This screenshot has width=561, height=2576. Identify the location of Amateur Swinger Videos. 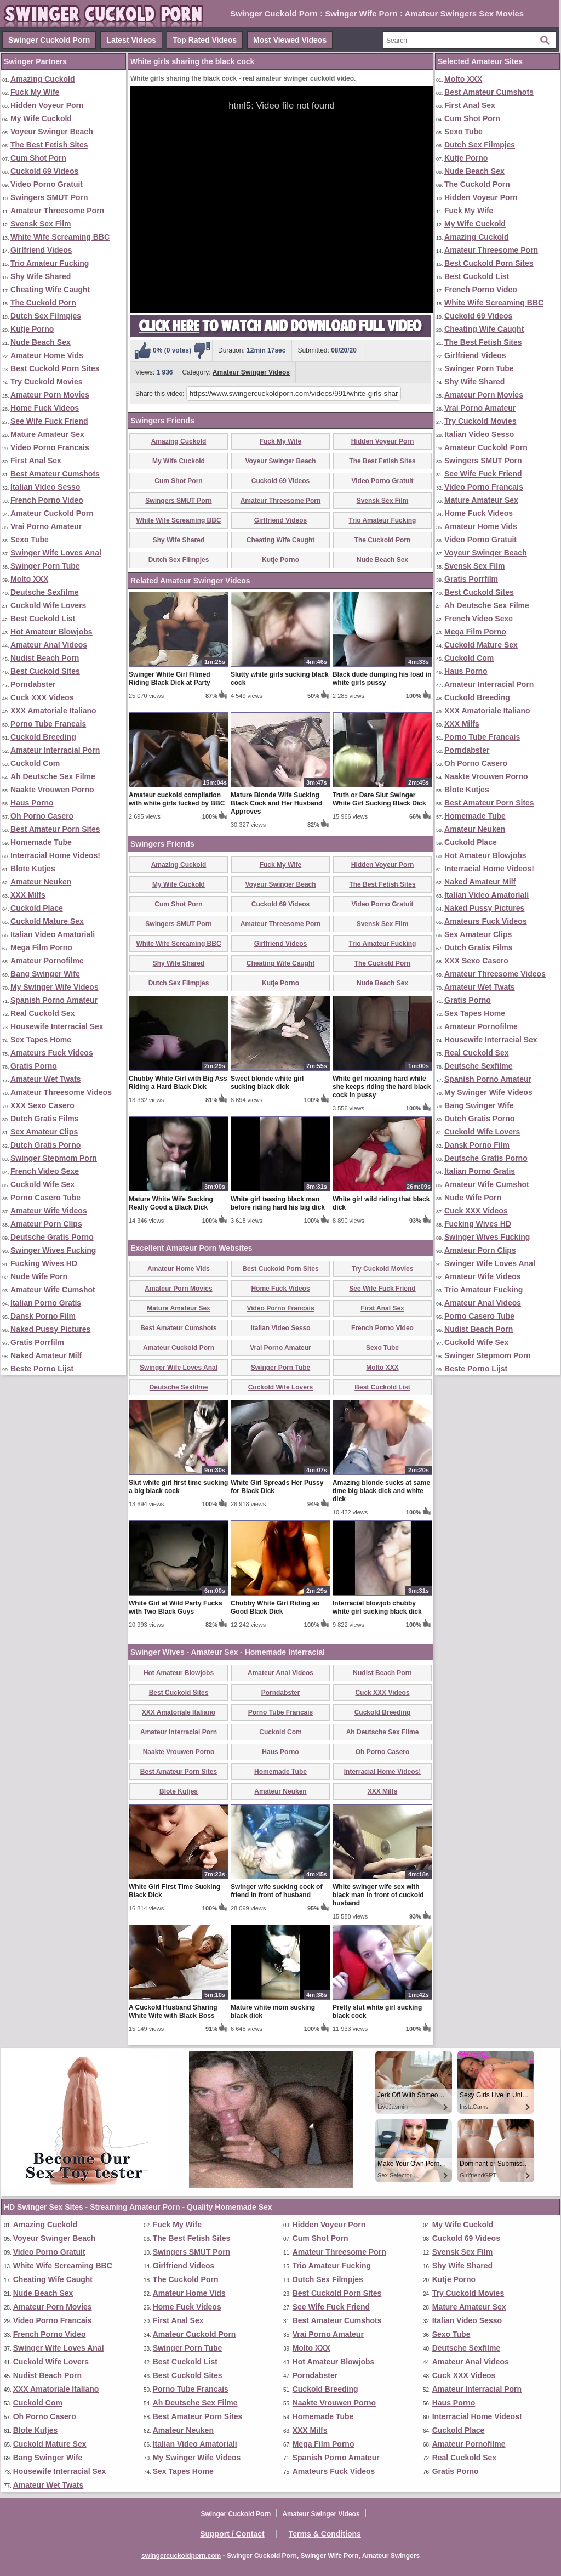
(251, 372).